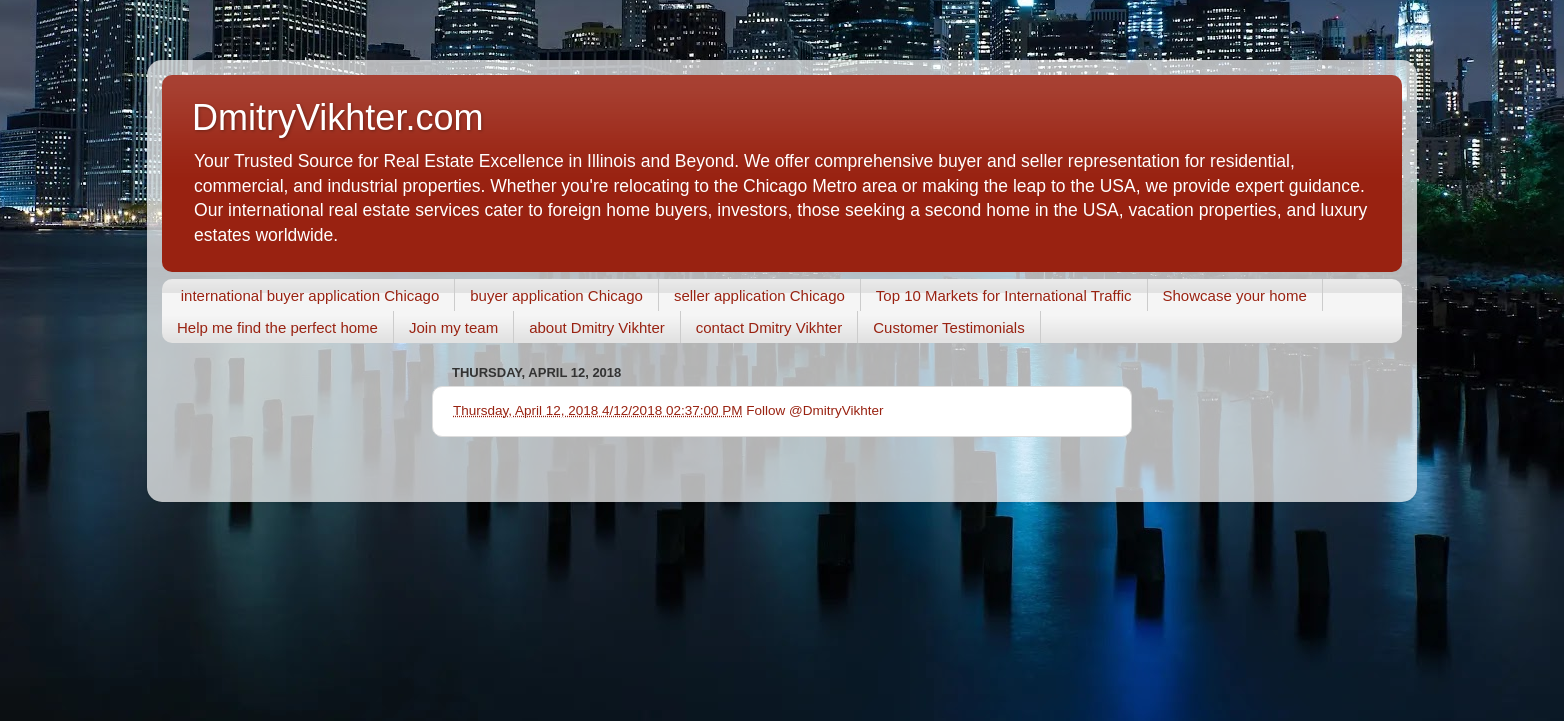 Image resolution: width=1564 pixels, height=721 pixels. Describe the element at coordinates (948, 327) in the screenshot. I see `Customer Testimonials` at that location.